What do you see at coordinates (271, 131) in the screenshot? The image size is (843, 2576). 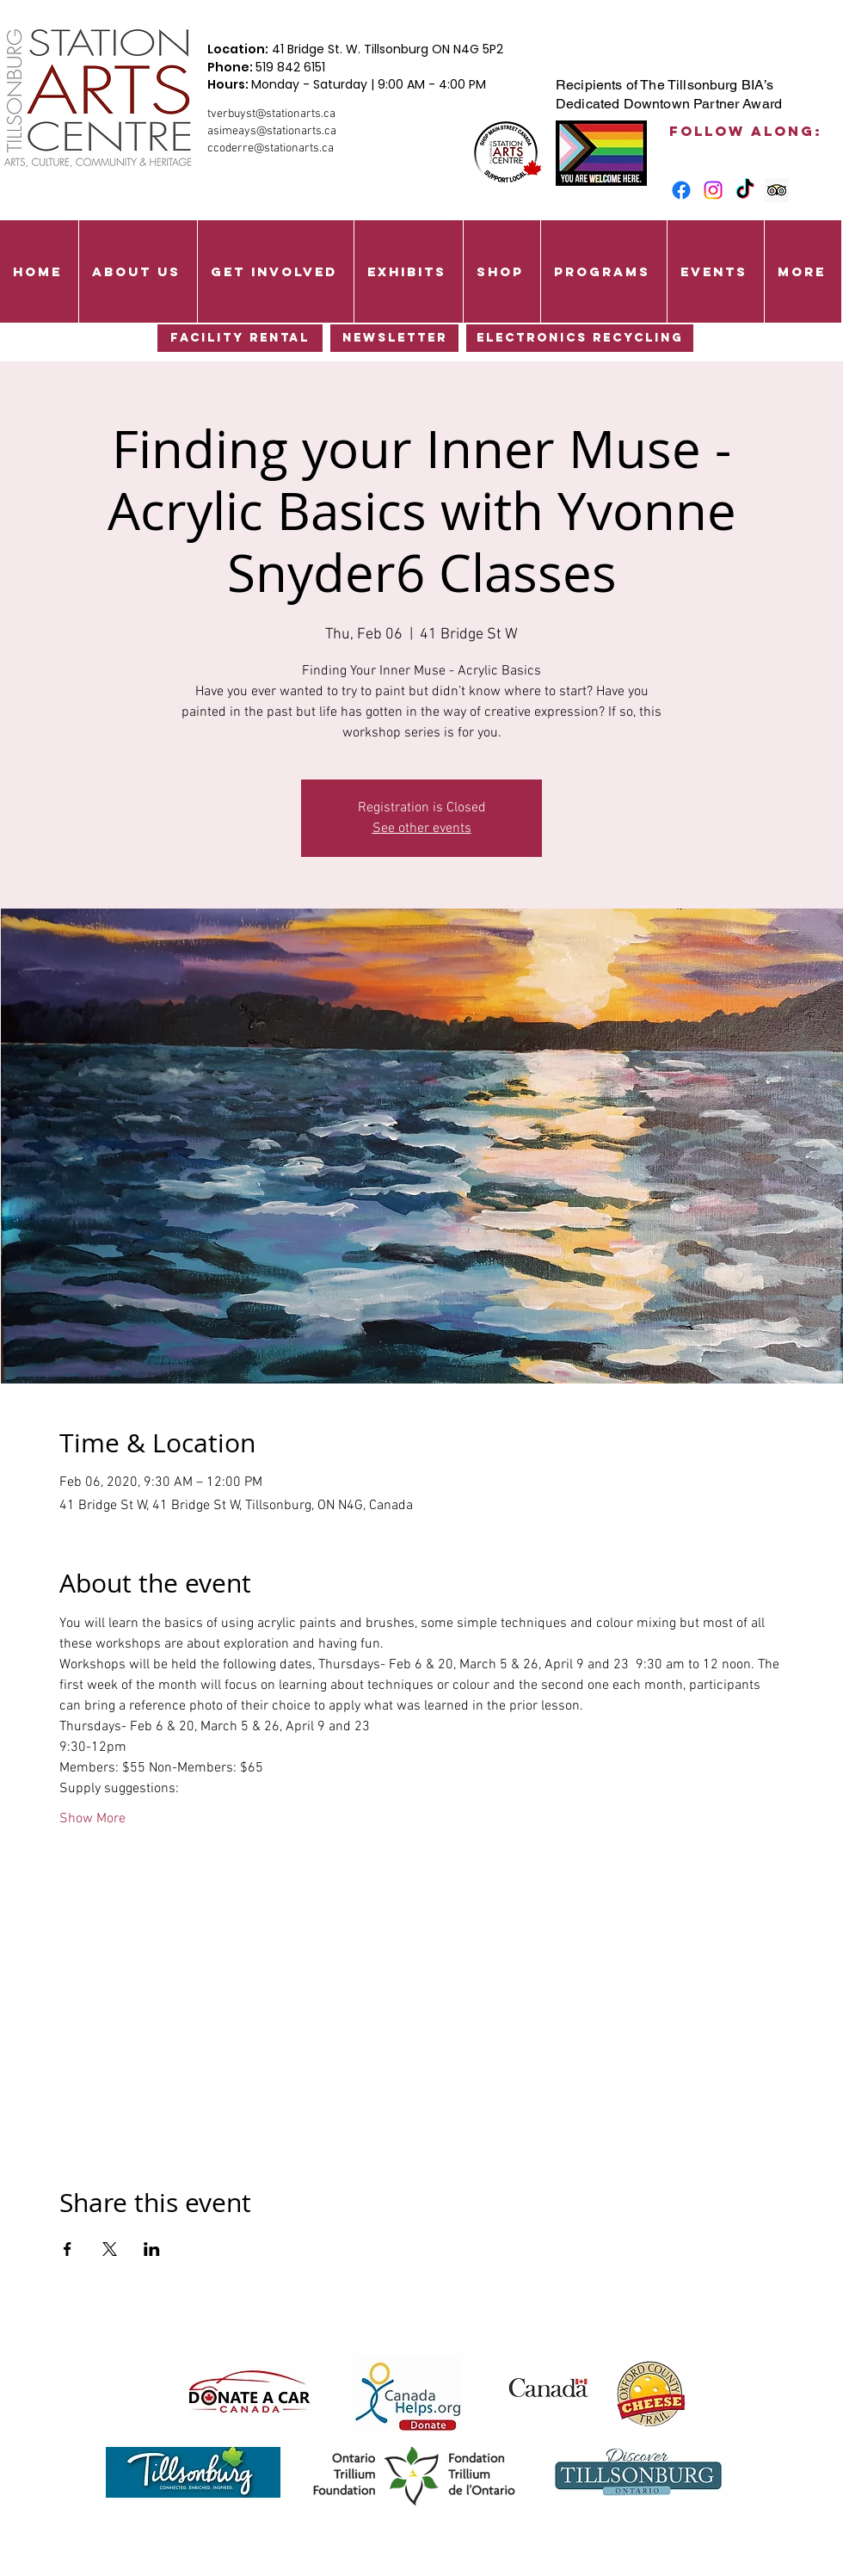 I see `asimeays@stationarts.ca` at bounding box center [271, 131].